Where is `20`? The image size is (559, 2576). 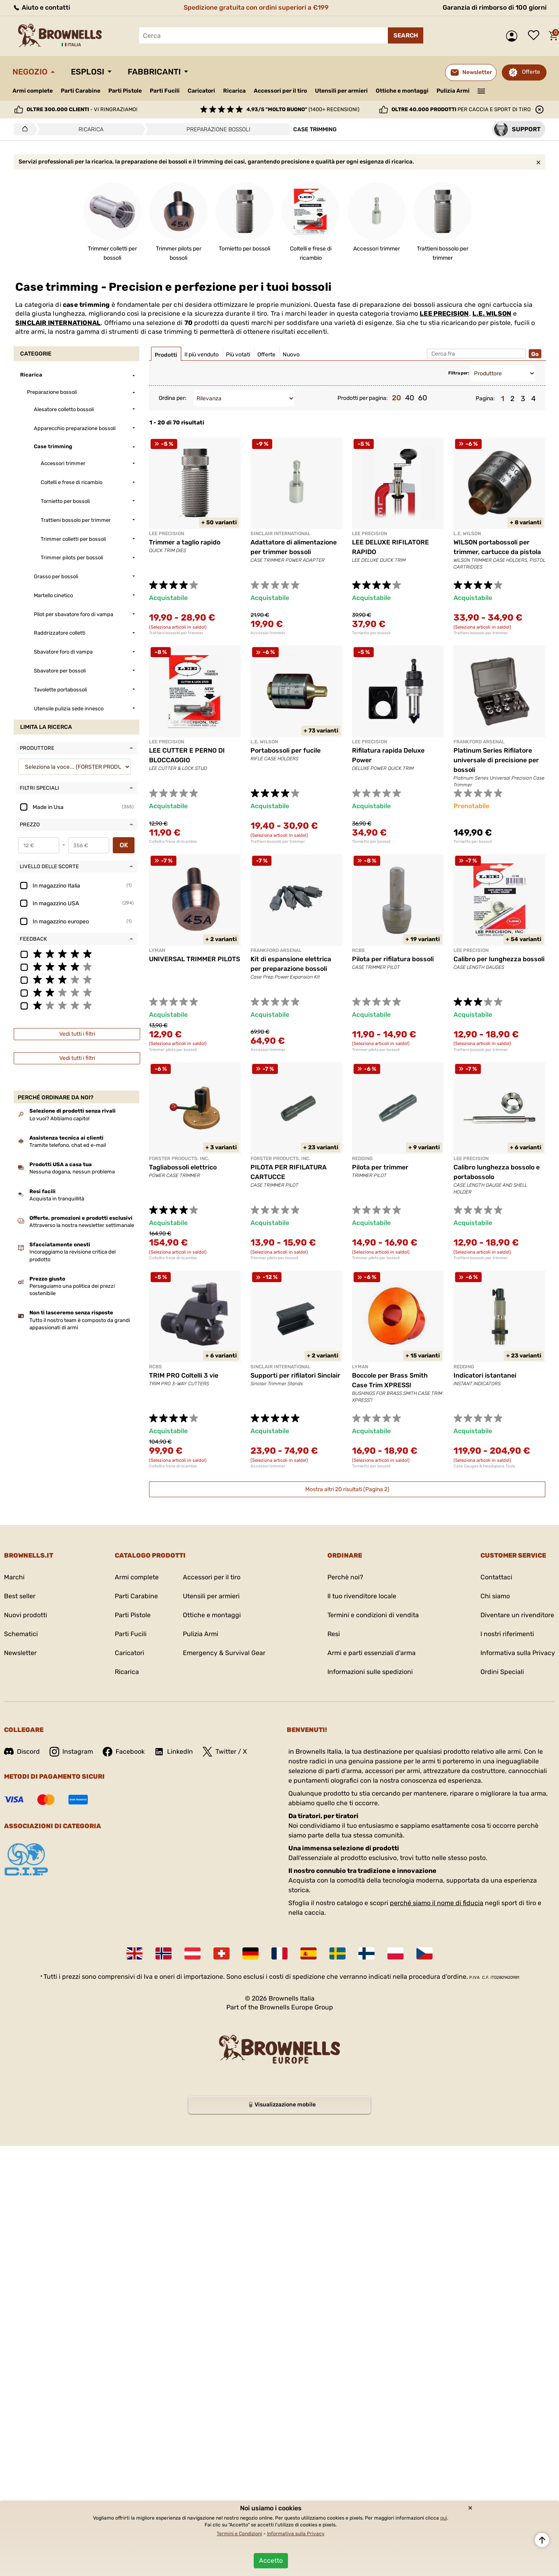 20 is located at coordinates (396, 397).